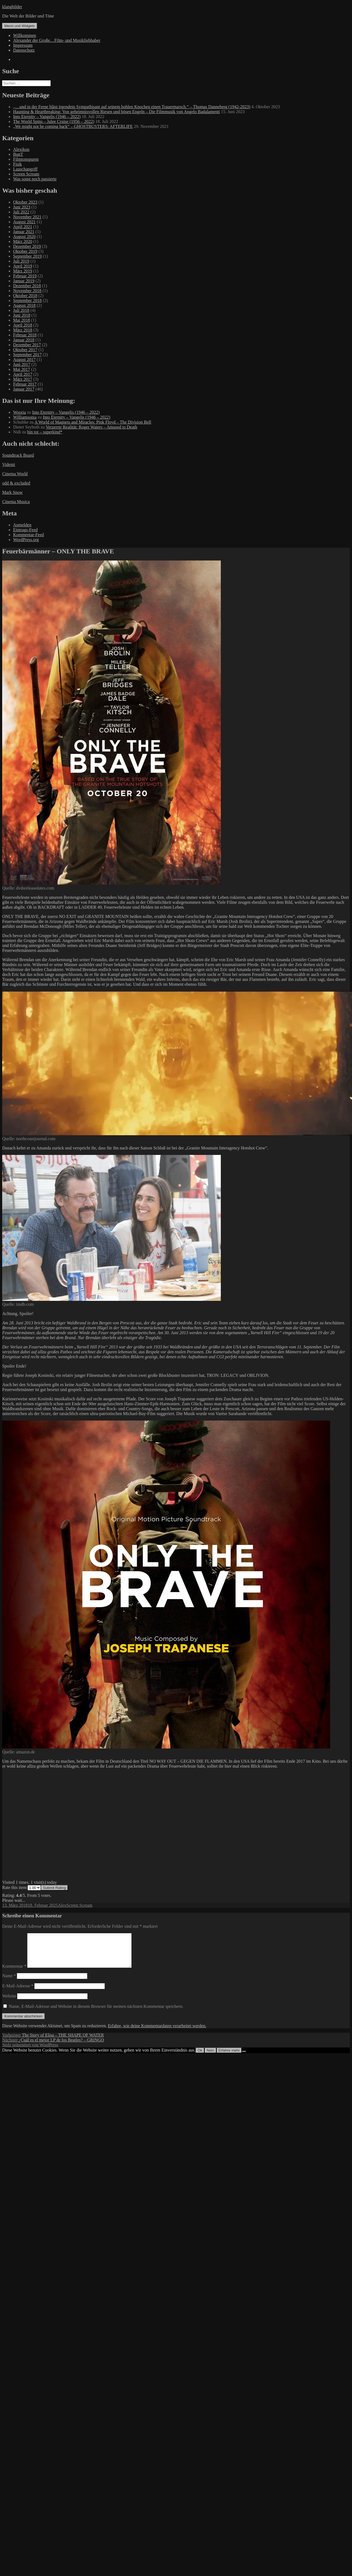  I want to click on Januar 2018, so click(23, 340).